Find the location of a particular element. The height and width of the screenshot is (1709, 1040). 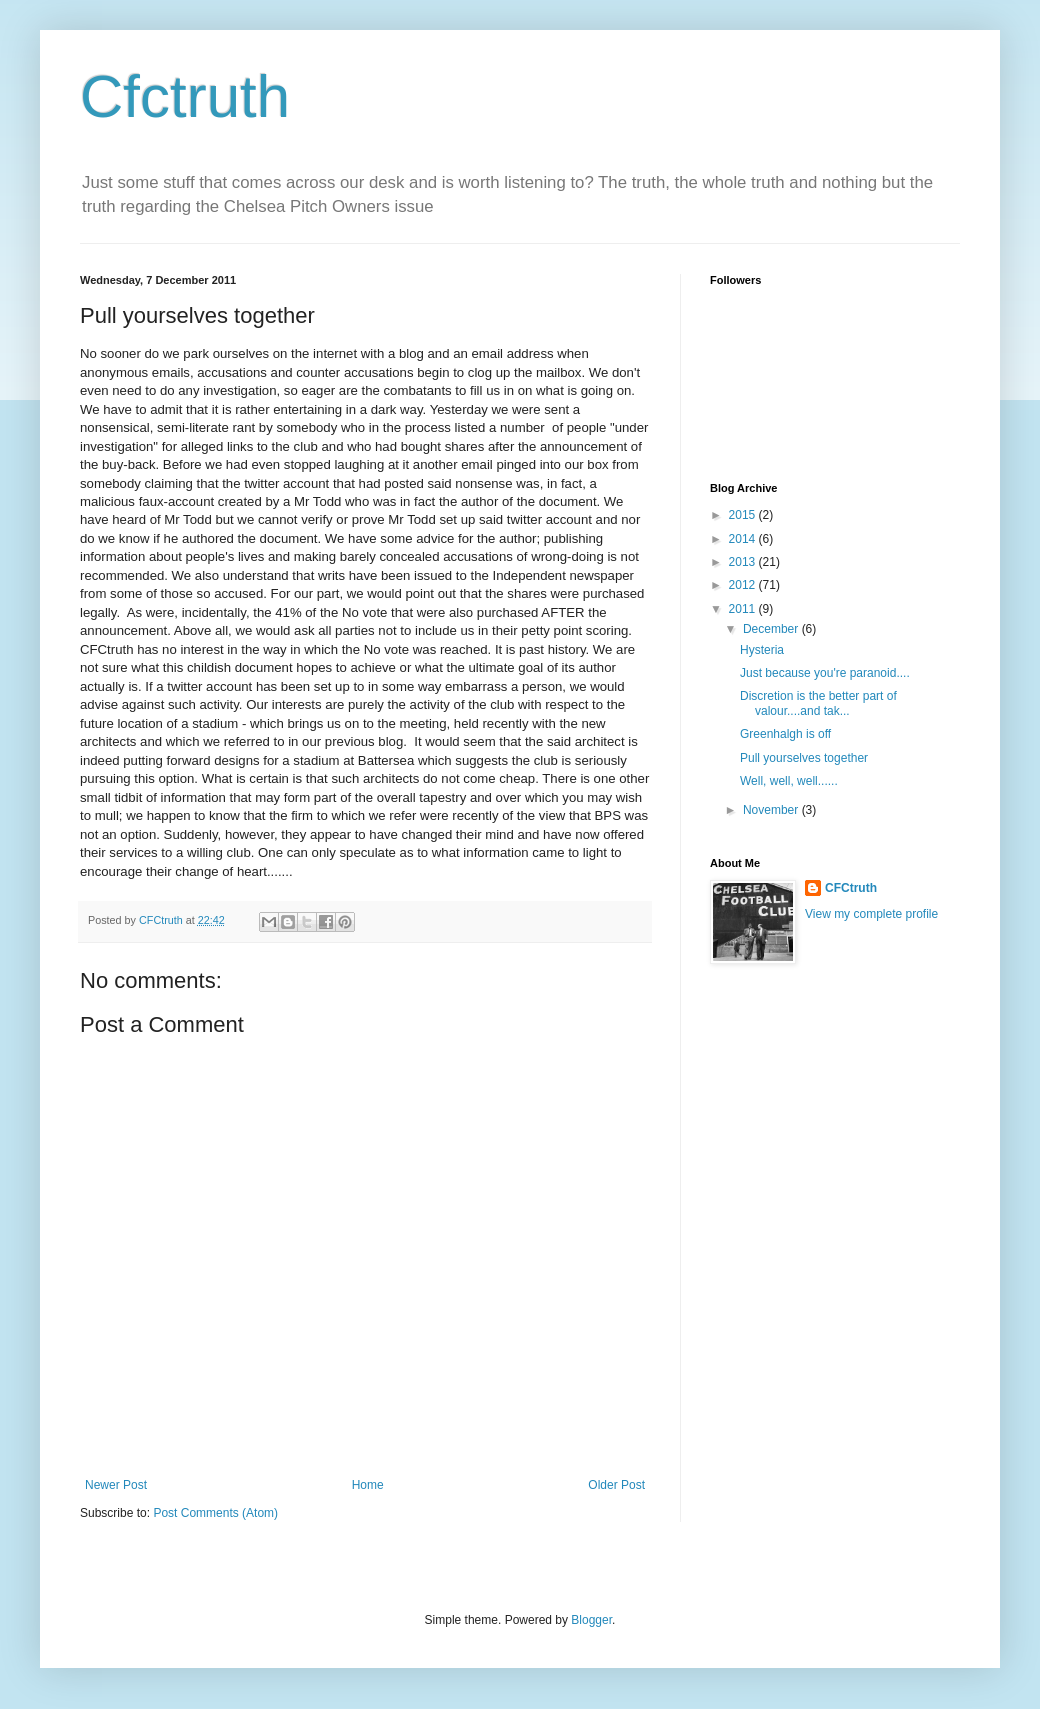

Newer Post is located at coordinates (116, 1485).